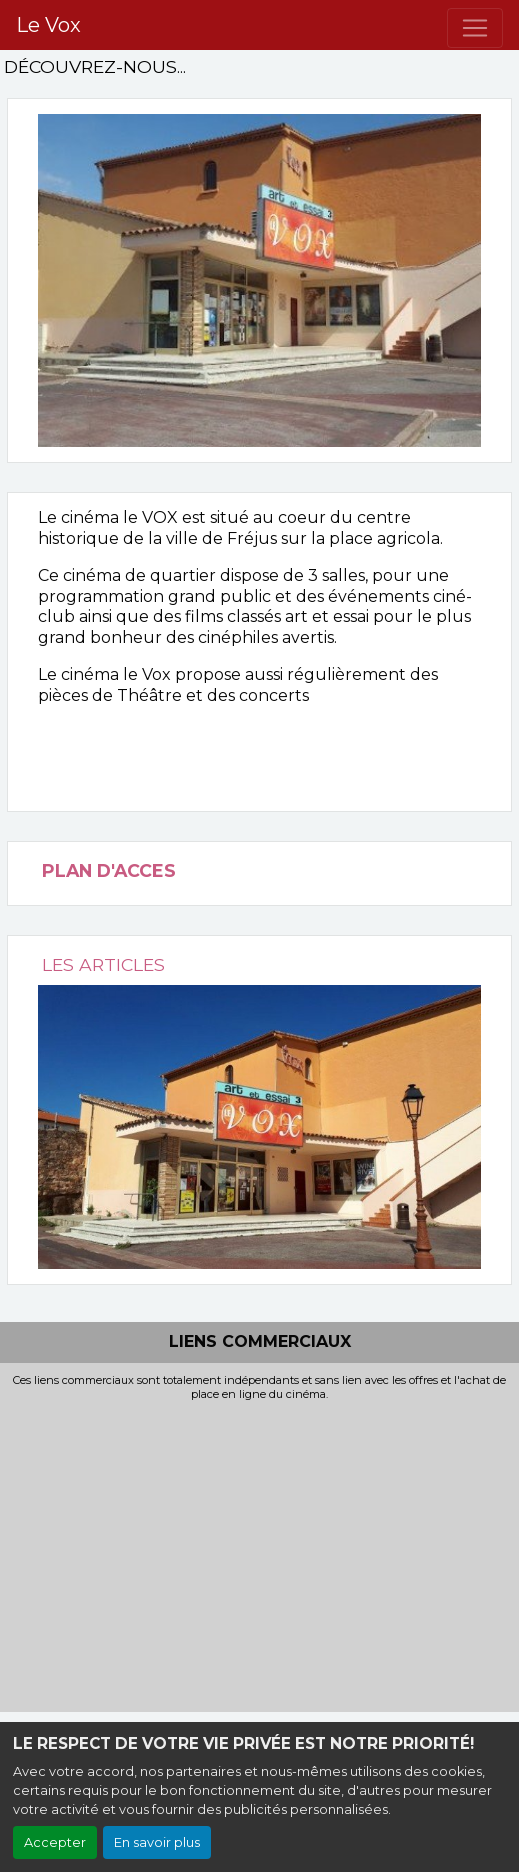 The width and height of the screenshot is (519, 1872). What do you see at coordinates (475, 28) in the screenshot?
I see `[Toggle navigation]` at bounding box center [475, 28].